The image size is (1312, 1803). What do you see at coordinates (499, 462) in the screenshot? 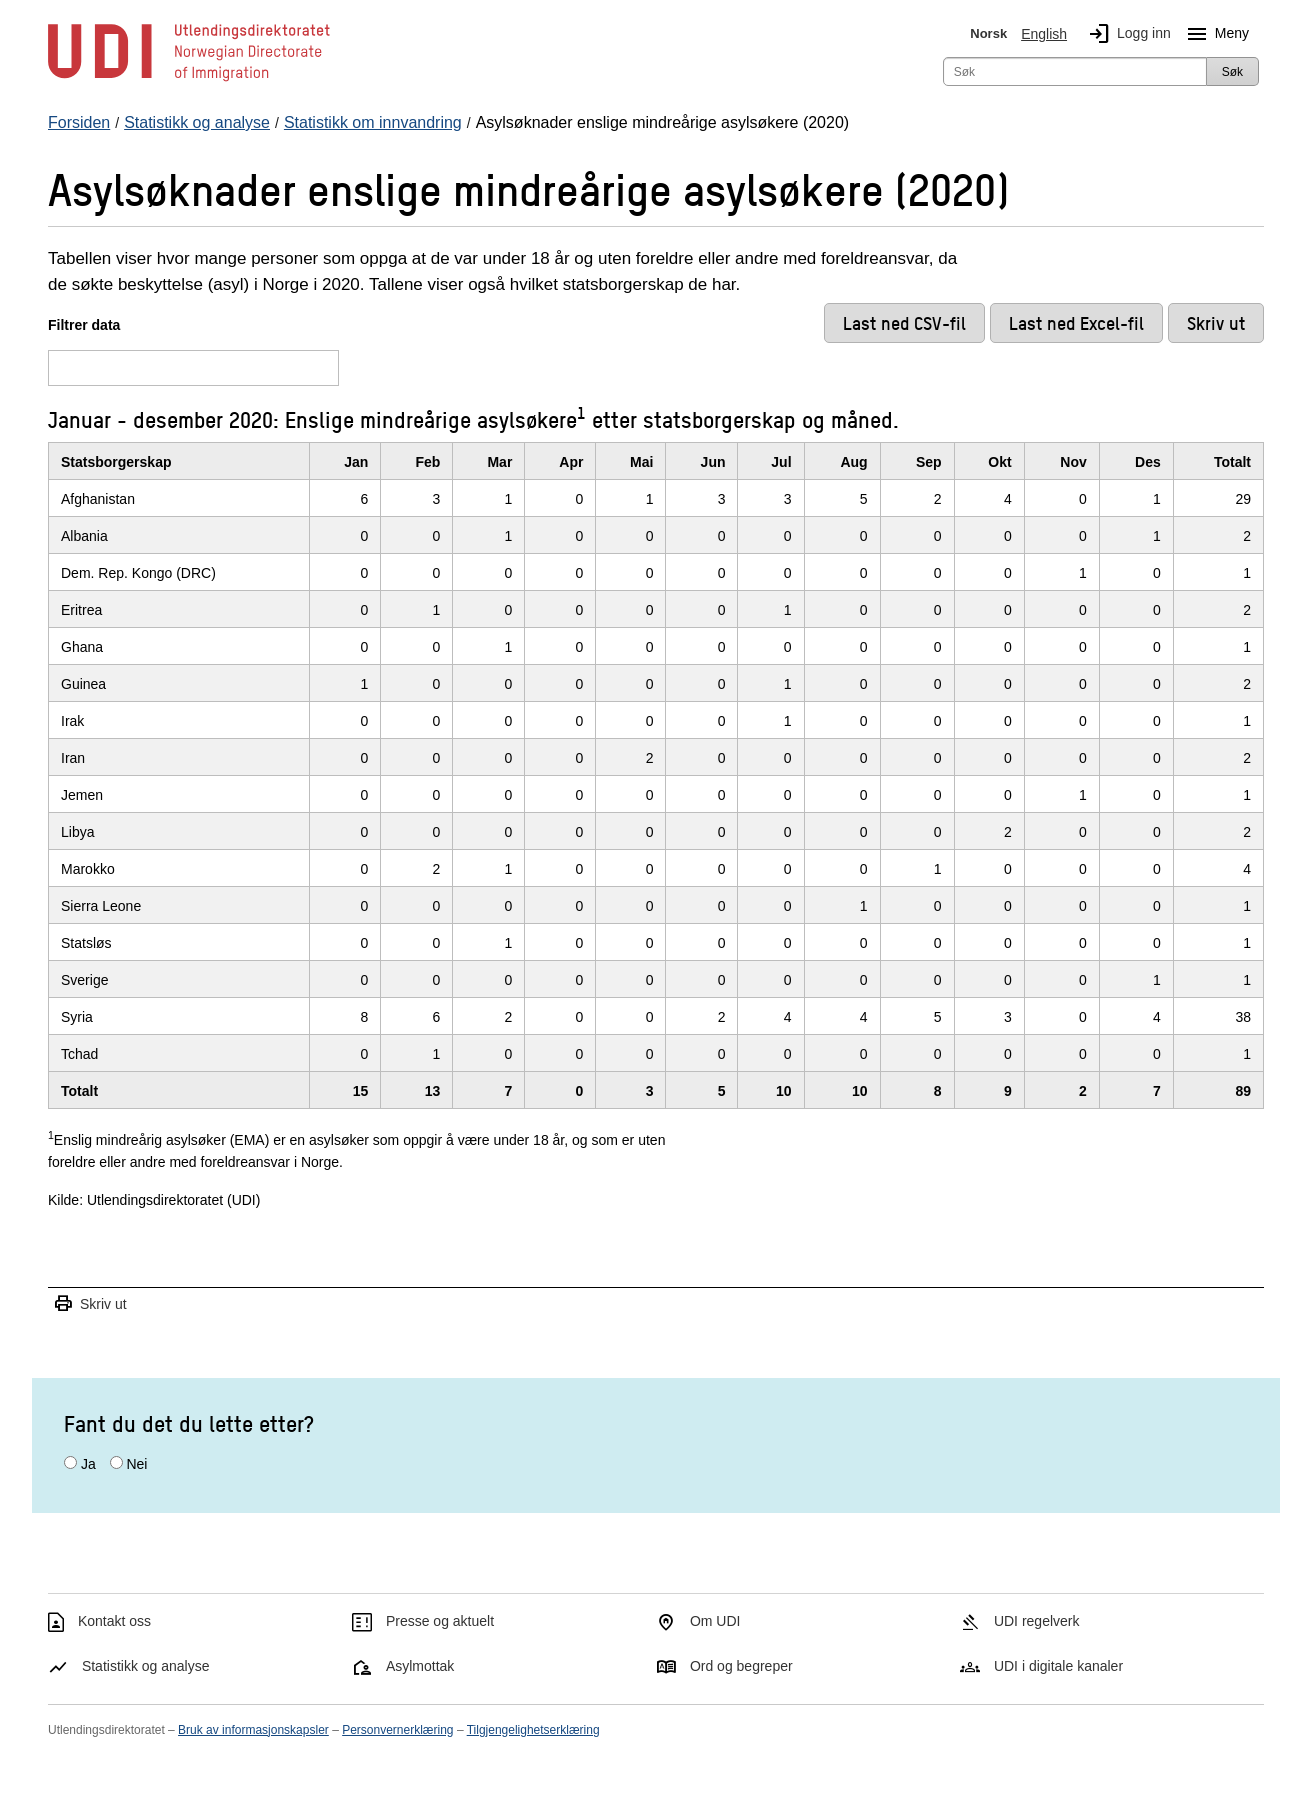
I see `Mar [MarKlikk/enter for å sortere stigende]` at bounding box center [499, 462].